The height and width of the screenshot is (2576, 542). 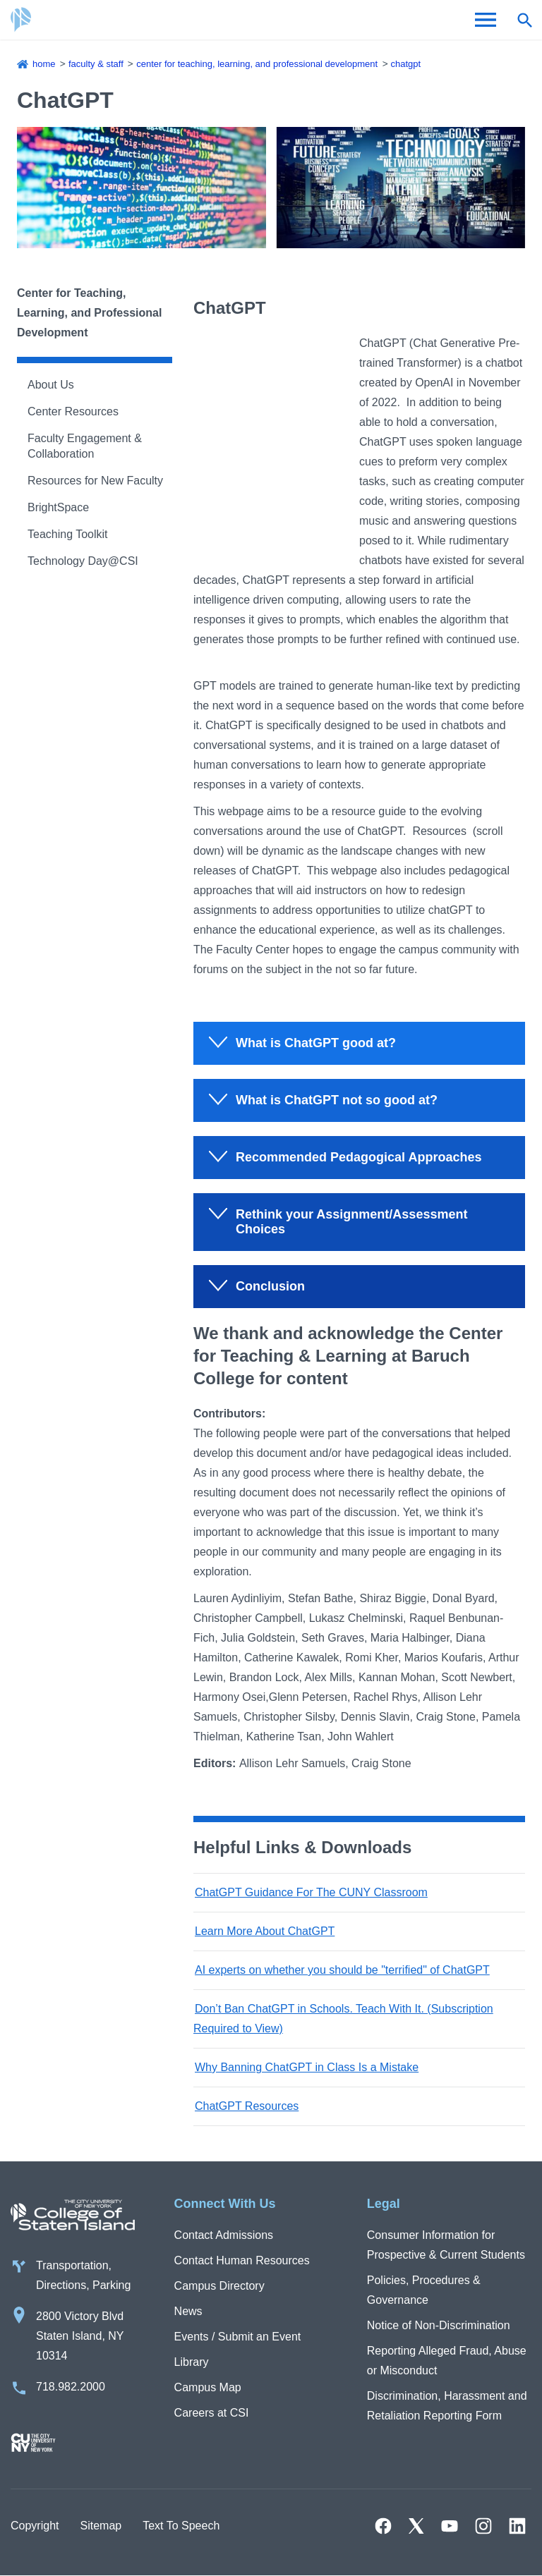 I want to click on Teaching Toolkit, so click(x=68, y=534).